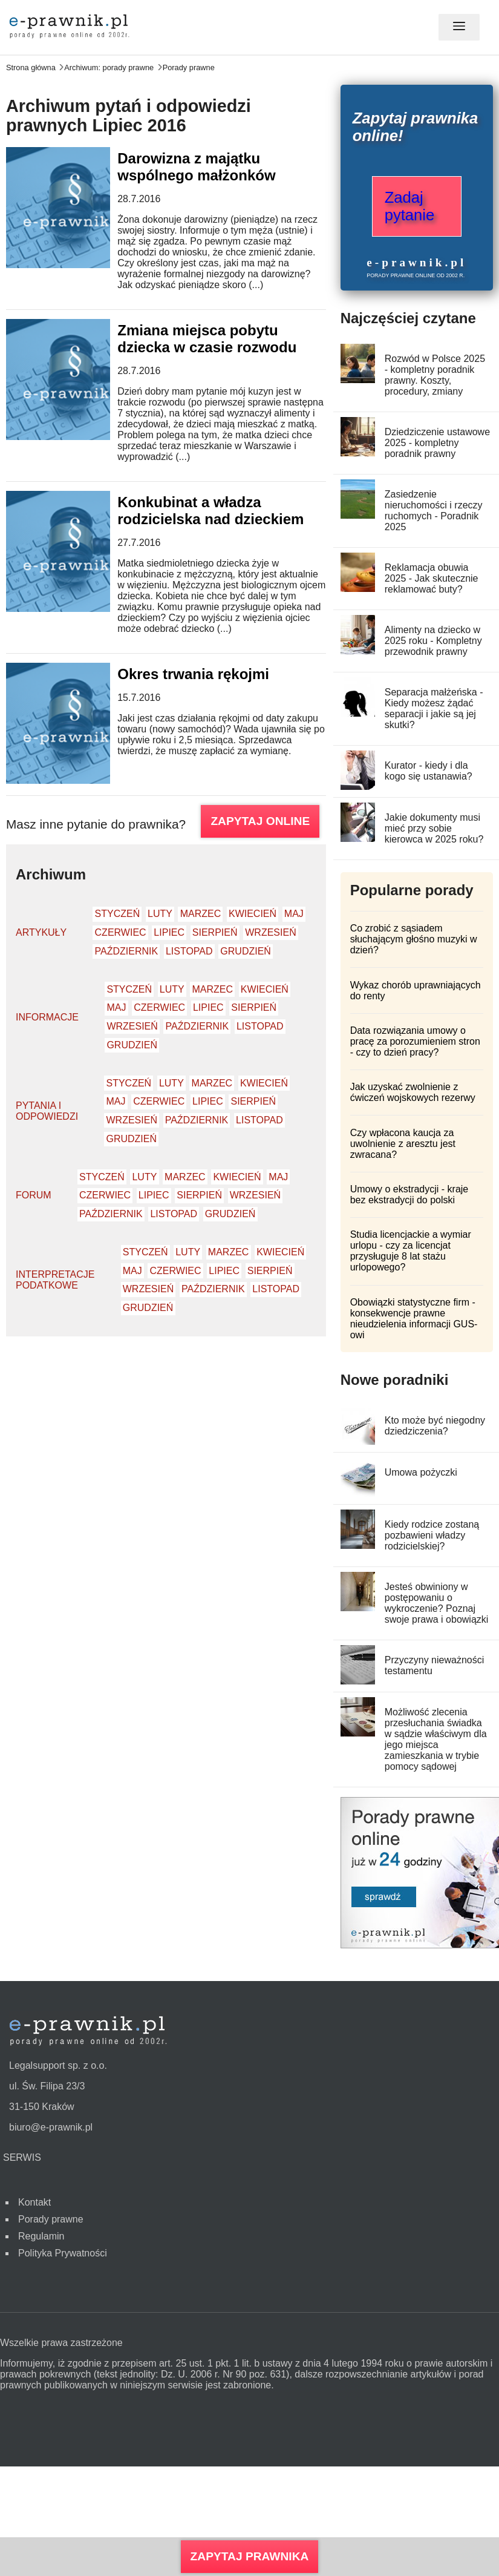  What do you see at coordinates (47, 1017) in the screenshot?
I see `Informacje` at bounding box center [47, 1017].